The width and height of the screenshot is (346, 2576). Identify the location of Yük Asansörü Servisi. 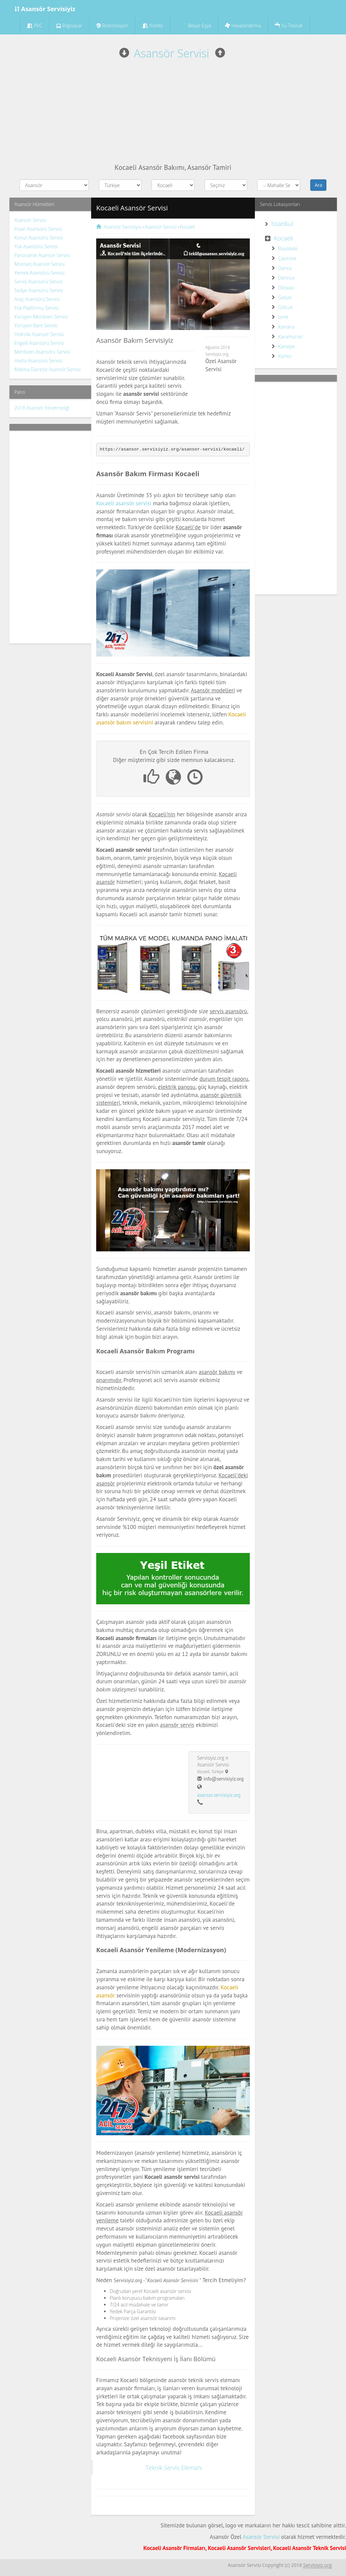
(36, 246).